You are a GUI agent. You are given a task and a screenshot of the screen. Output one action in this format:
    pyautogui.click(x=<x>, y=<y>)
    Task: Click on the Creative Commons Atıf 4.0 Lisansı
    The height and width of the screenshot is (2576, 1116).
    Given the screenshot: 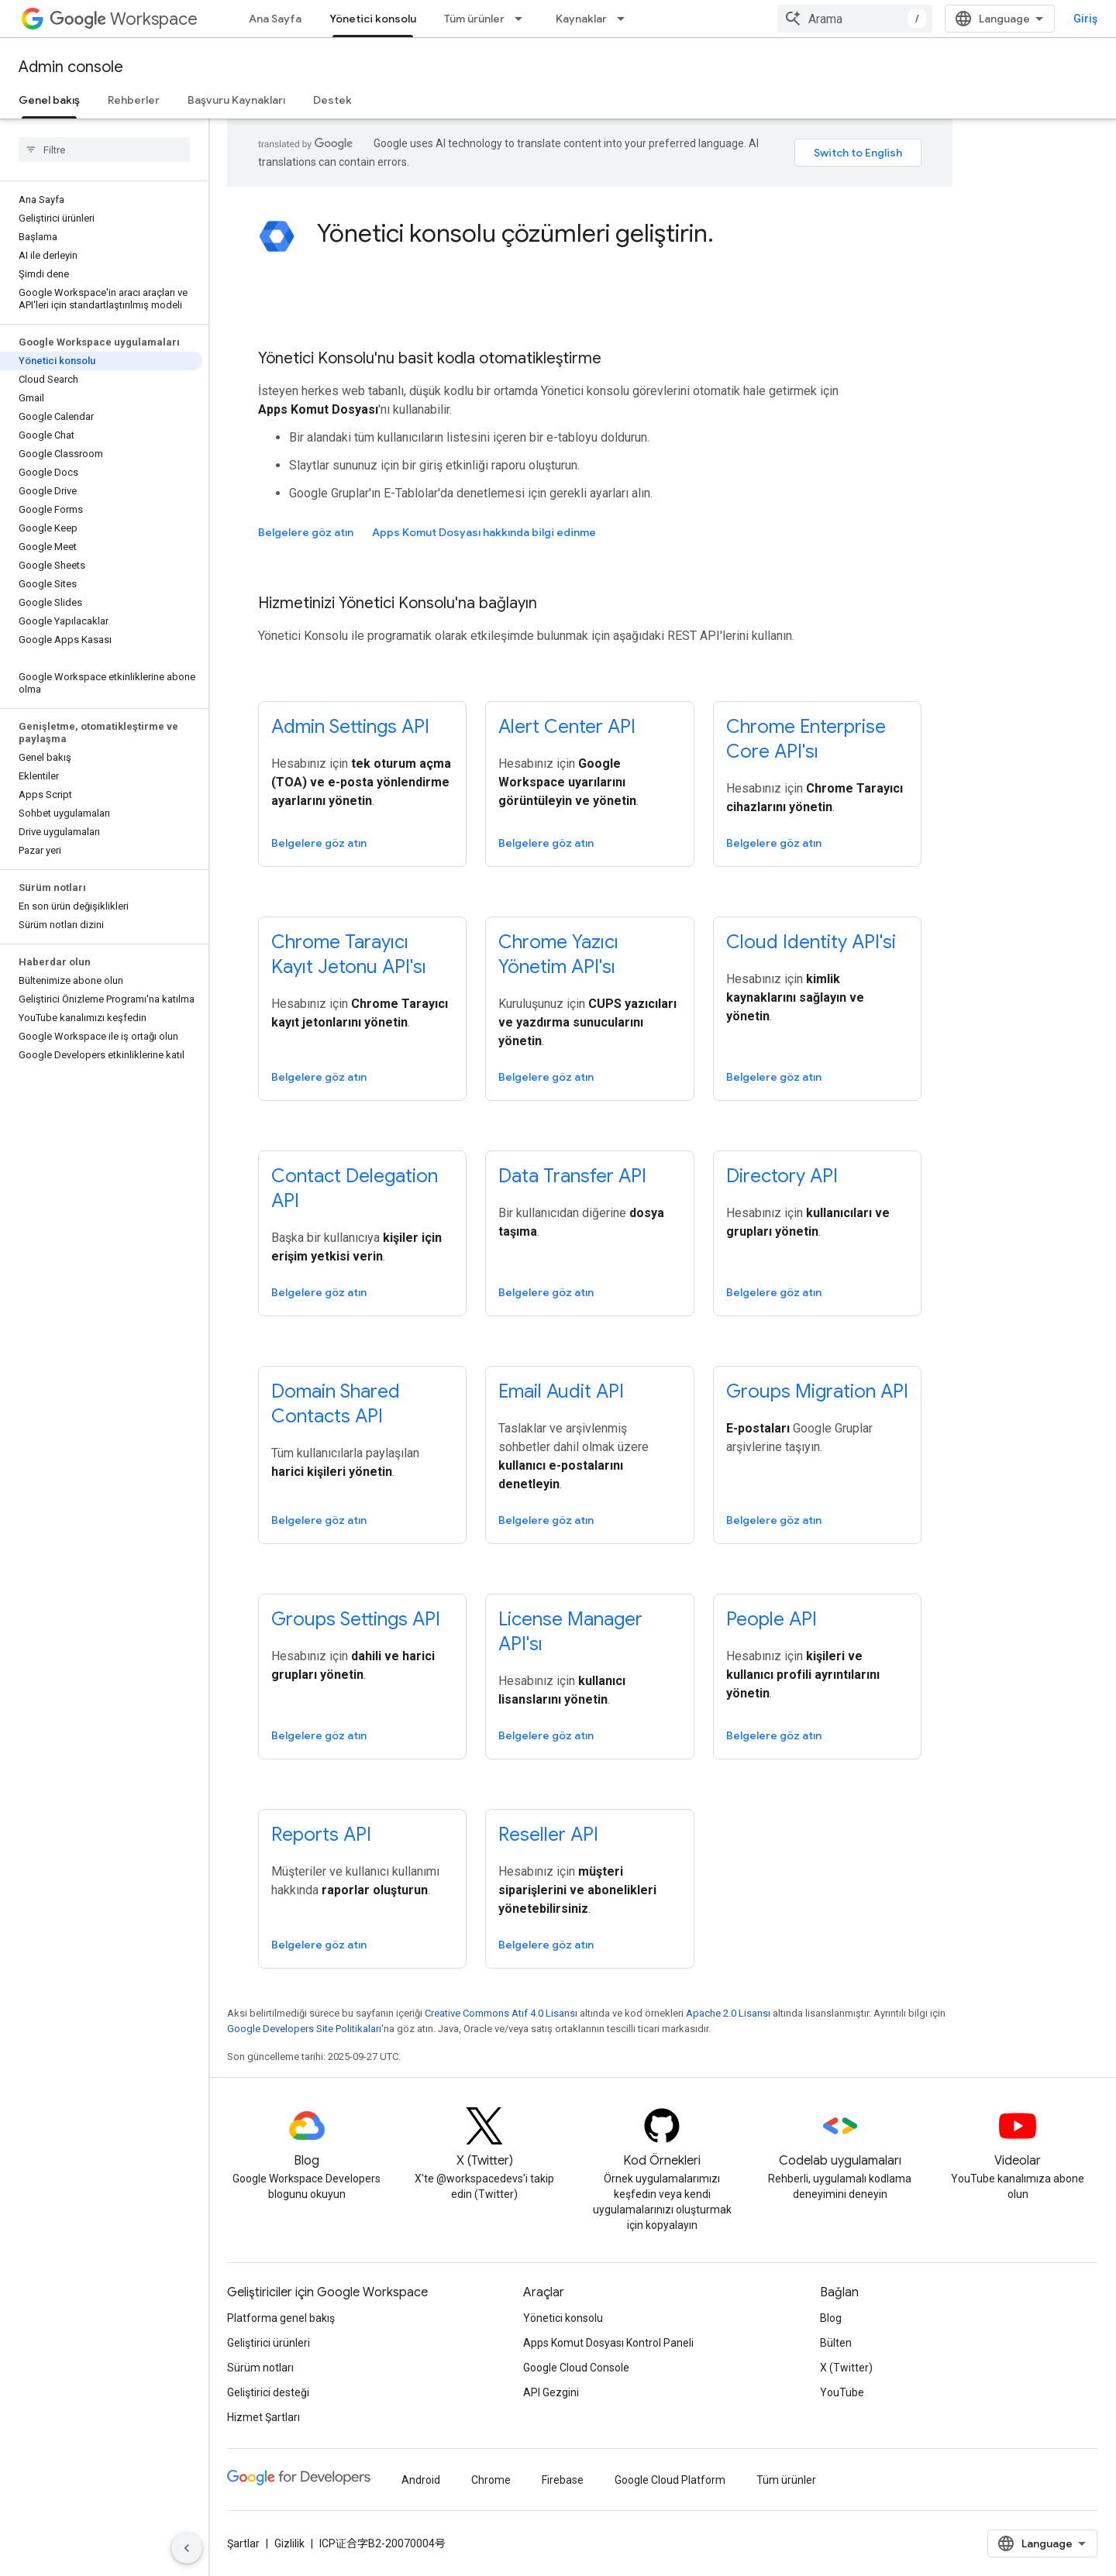 What is the action you would take?
    pyautogui.click(x=501, y=2013)
    